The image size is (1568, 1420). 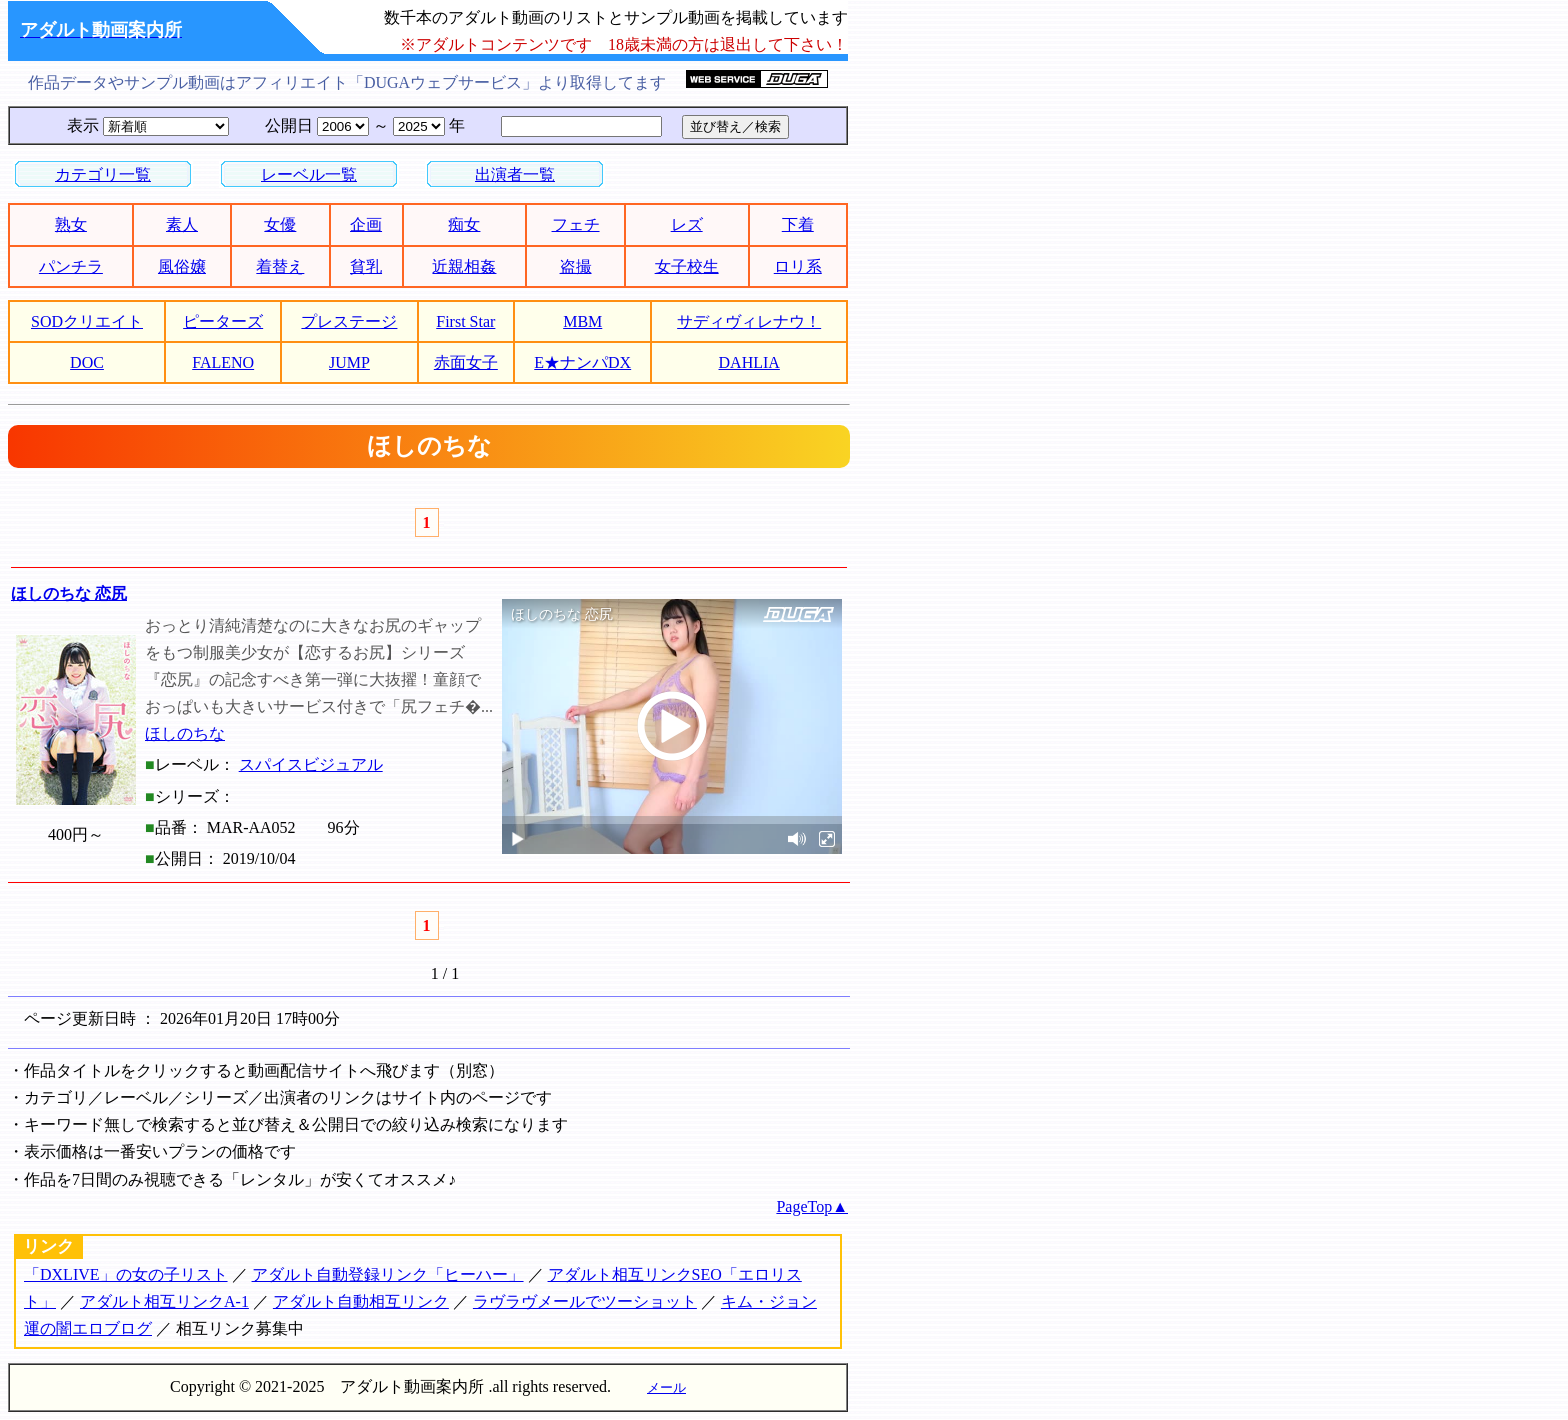 I want to click on フェチ, so click(x=576, y=224).